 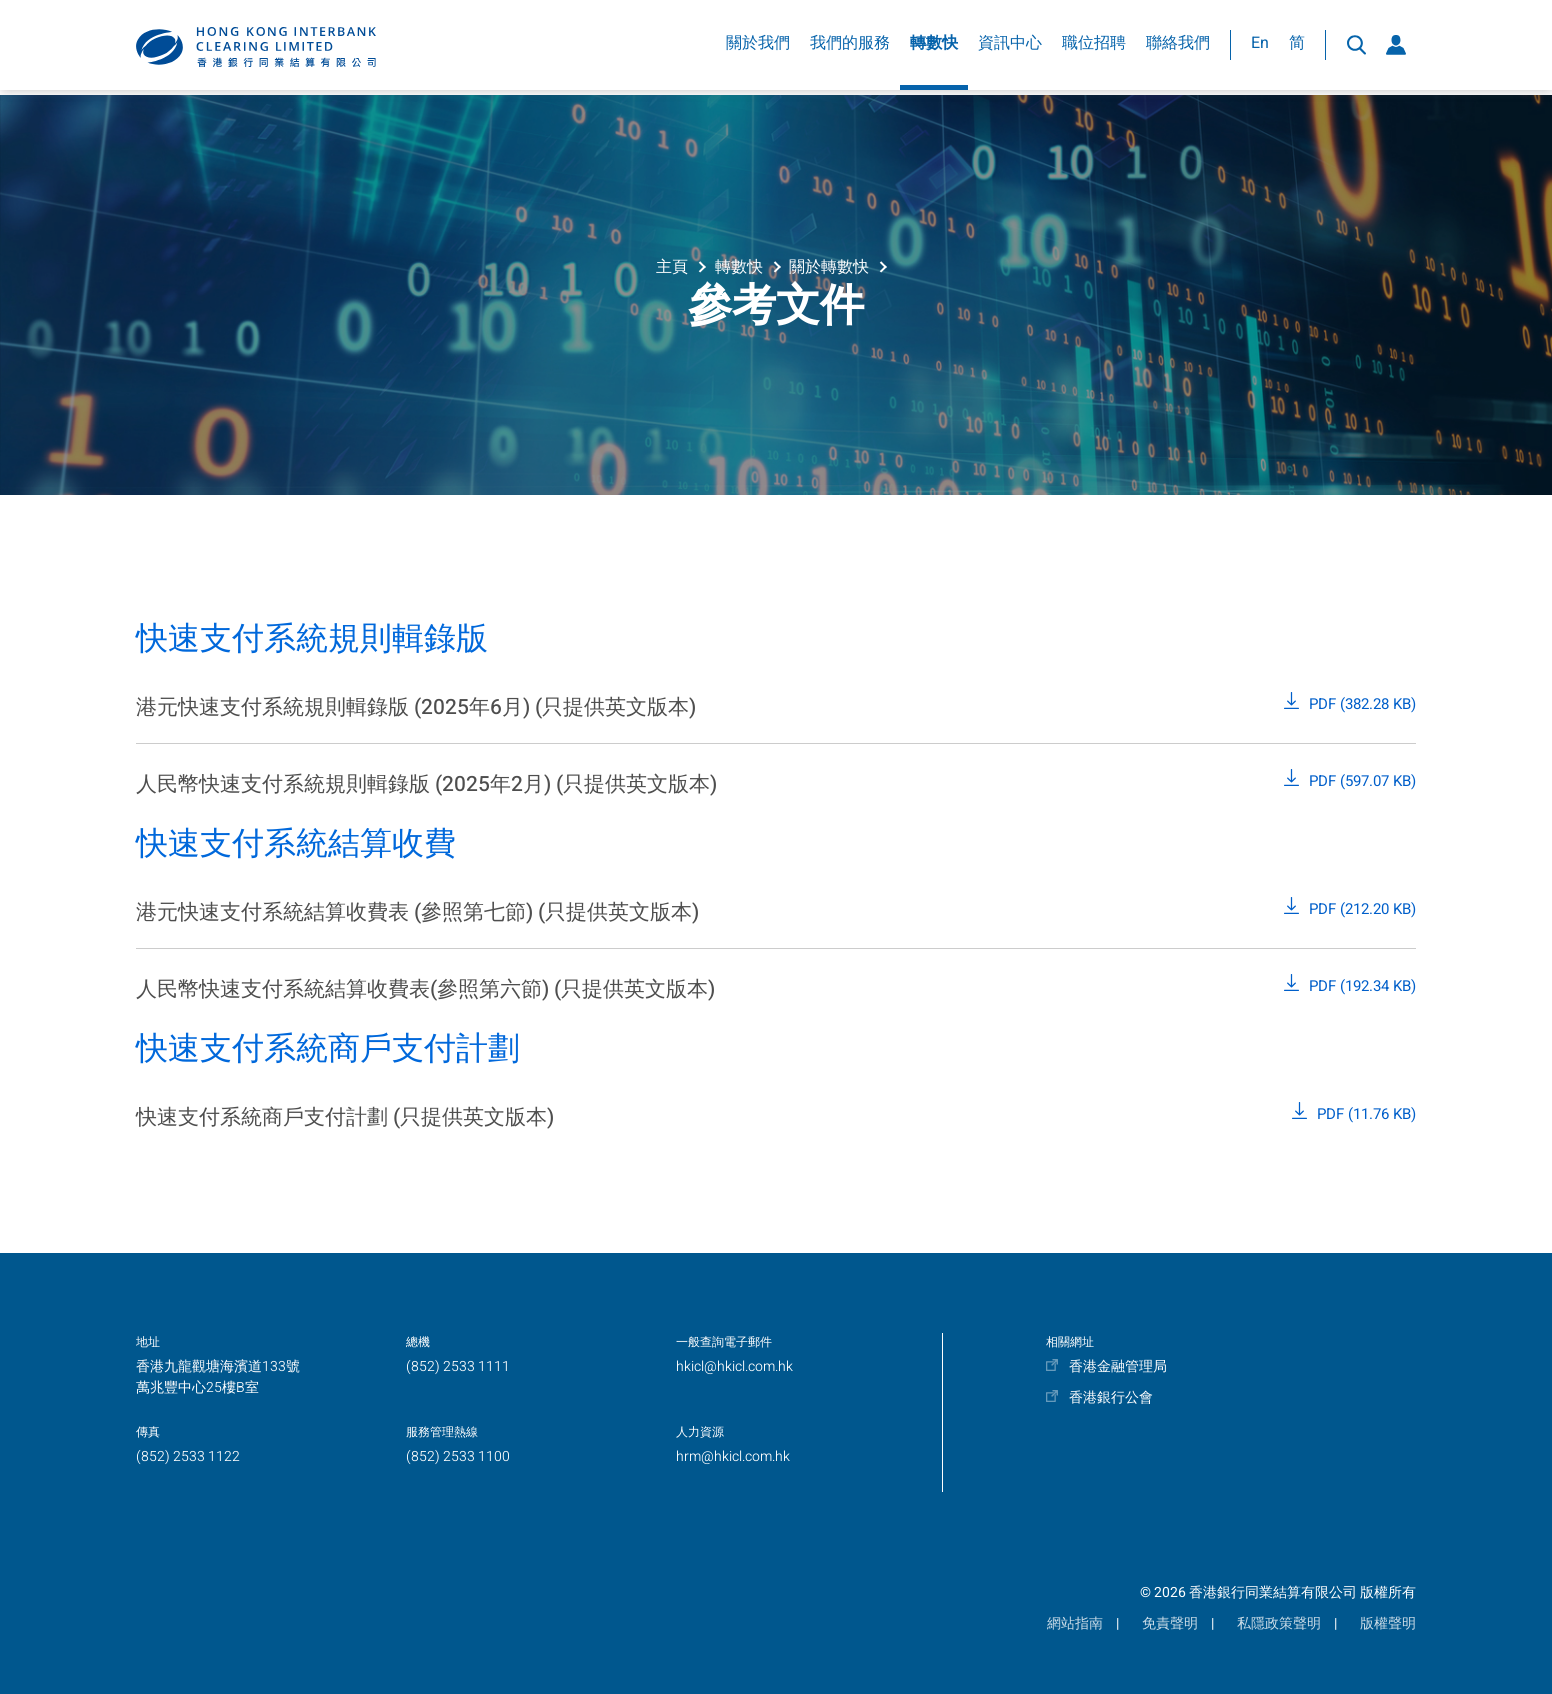 I want to click on 轉數快, so click(x=934, y=48).